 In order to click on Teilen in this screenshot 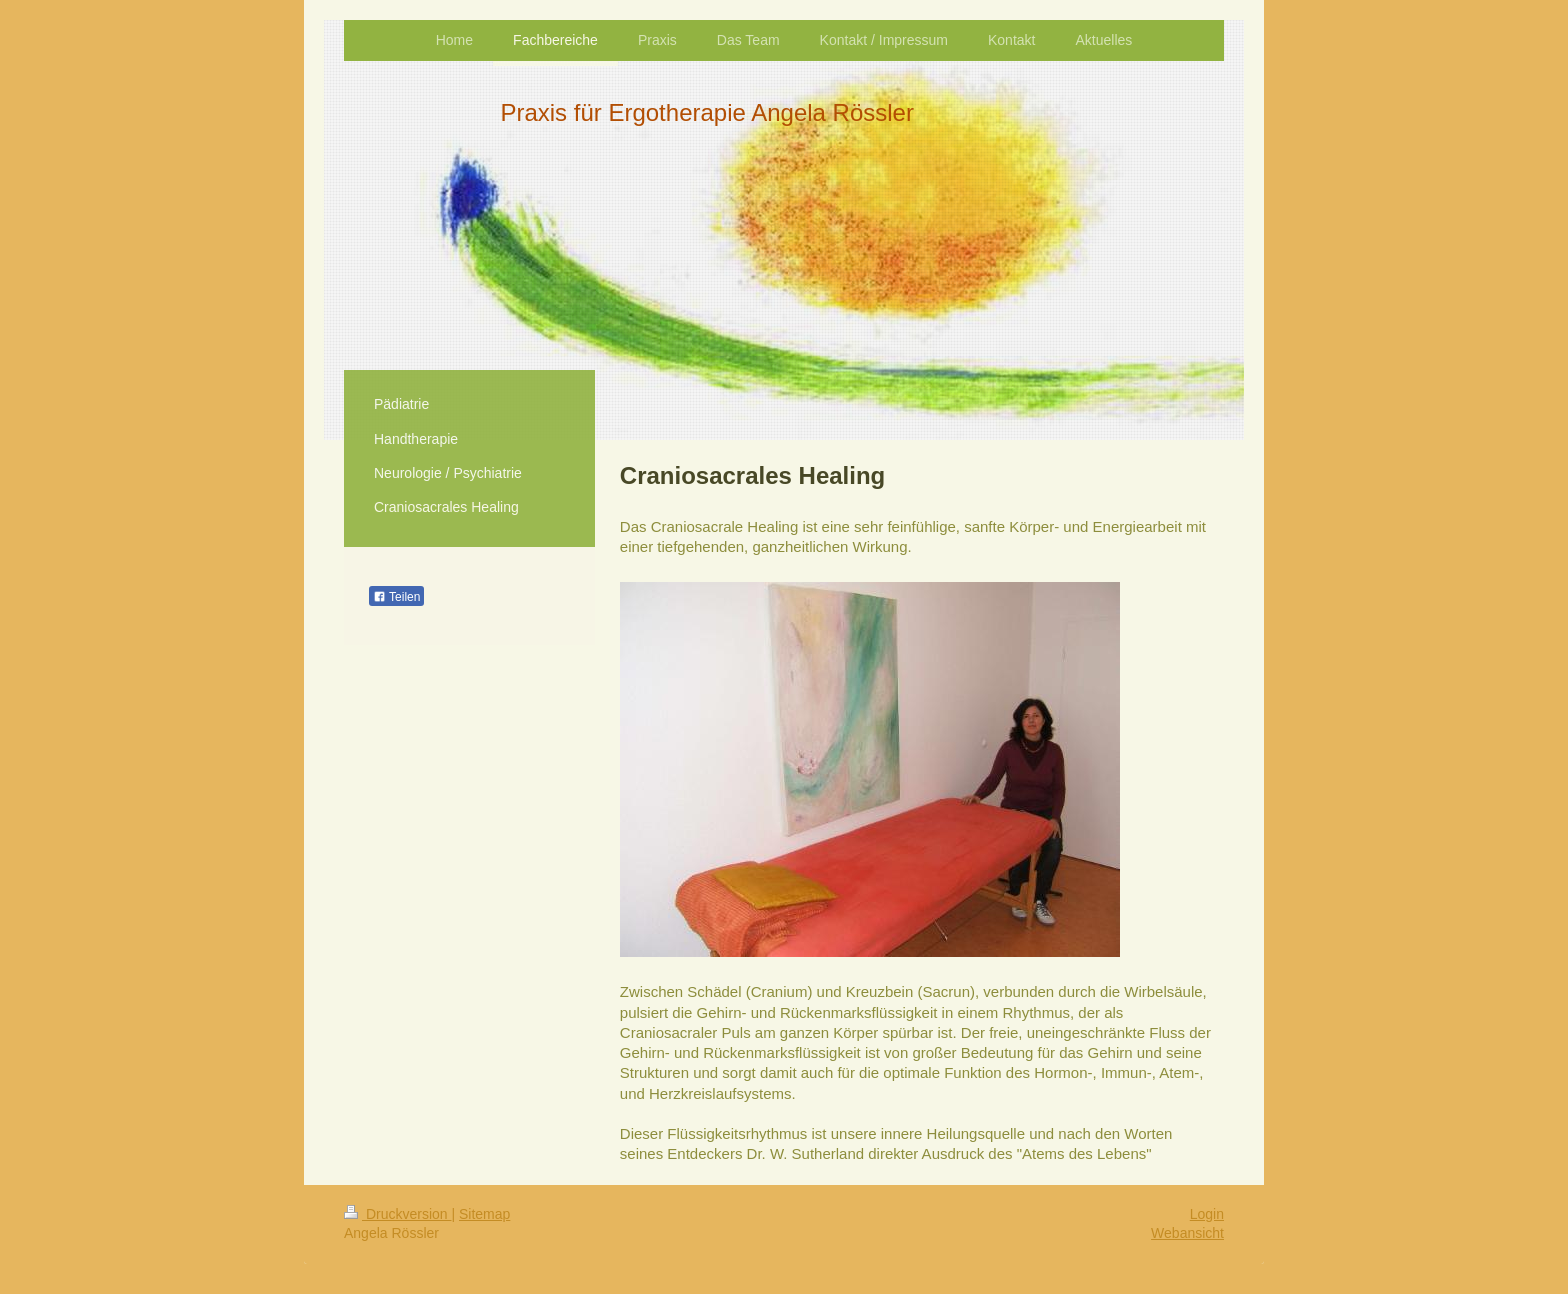, I will do `click(396, 597)`.